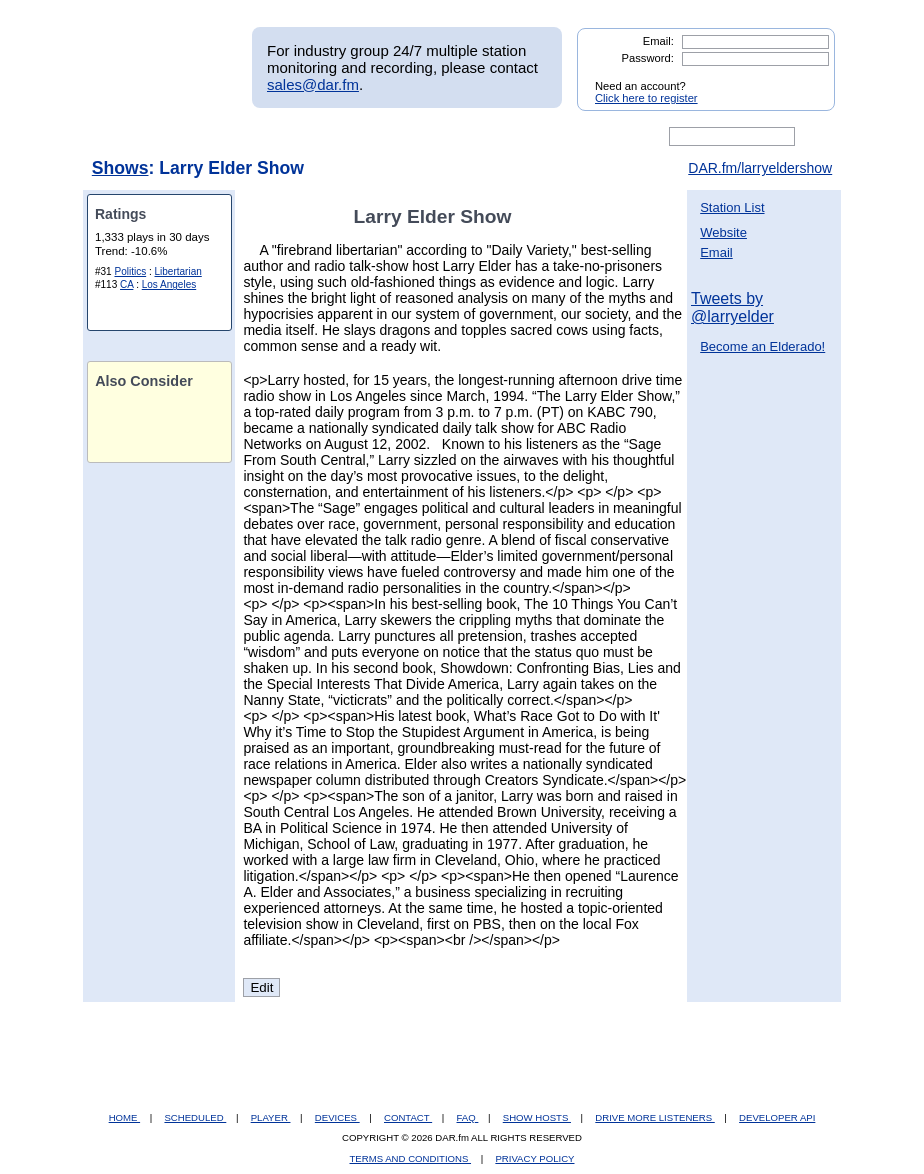  What do you see at coordinates (654, 1117) in the screenshot?
I see `DRIVE MORE LISTENERS` at bounding box center [654, 1117].